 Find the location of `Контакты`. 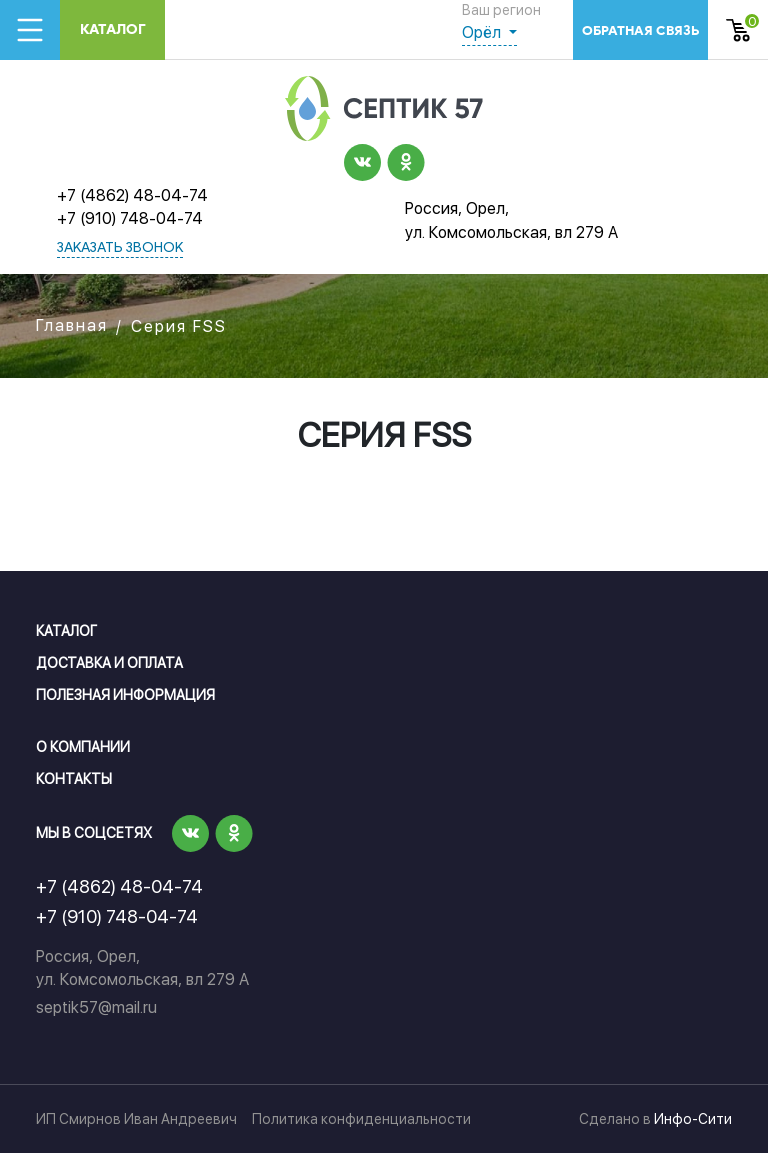

Контакты is located at coordinates (74, 779).